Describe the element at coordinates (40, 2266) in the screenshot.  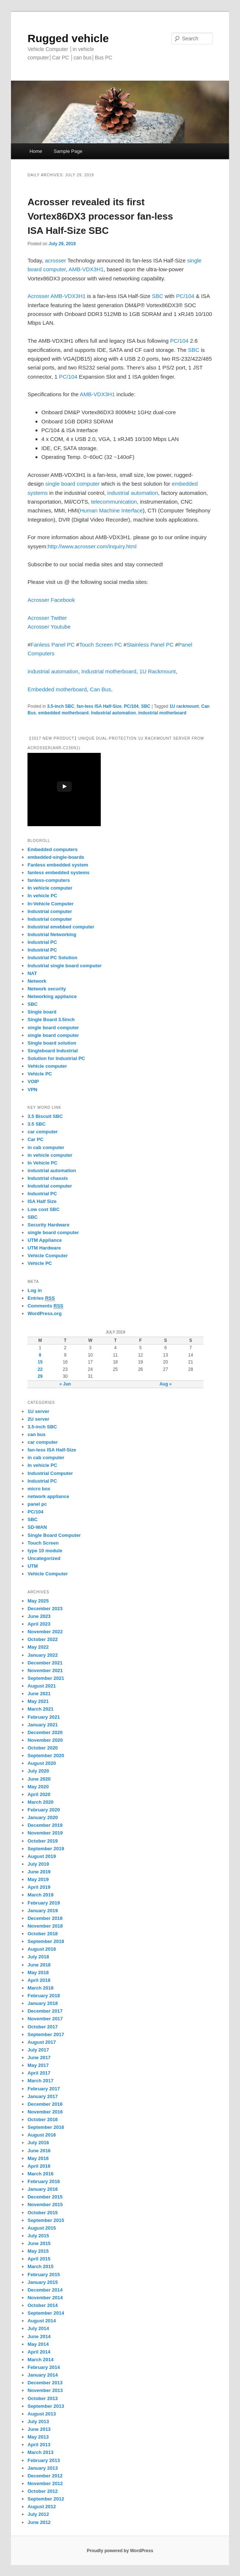
I see `March 2015` at that location.